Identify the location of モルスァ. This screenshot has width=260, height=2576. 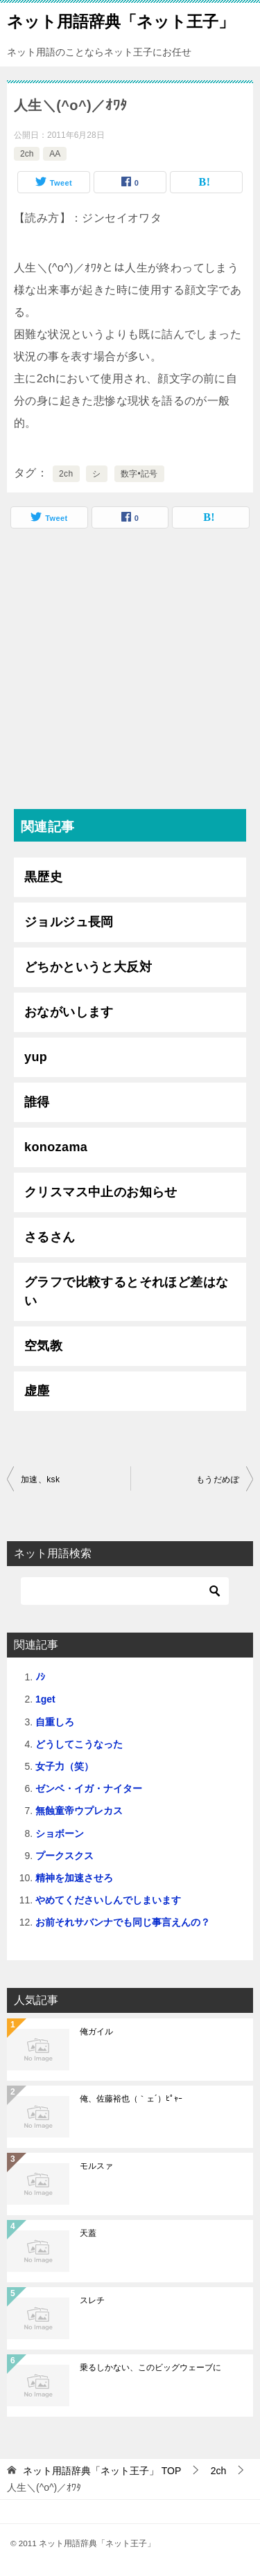
(96, 2166).